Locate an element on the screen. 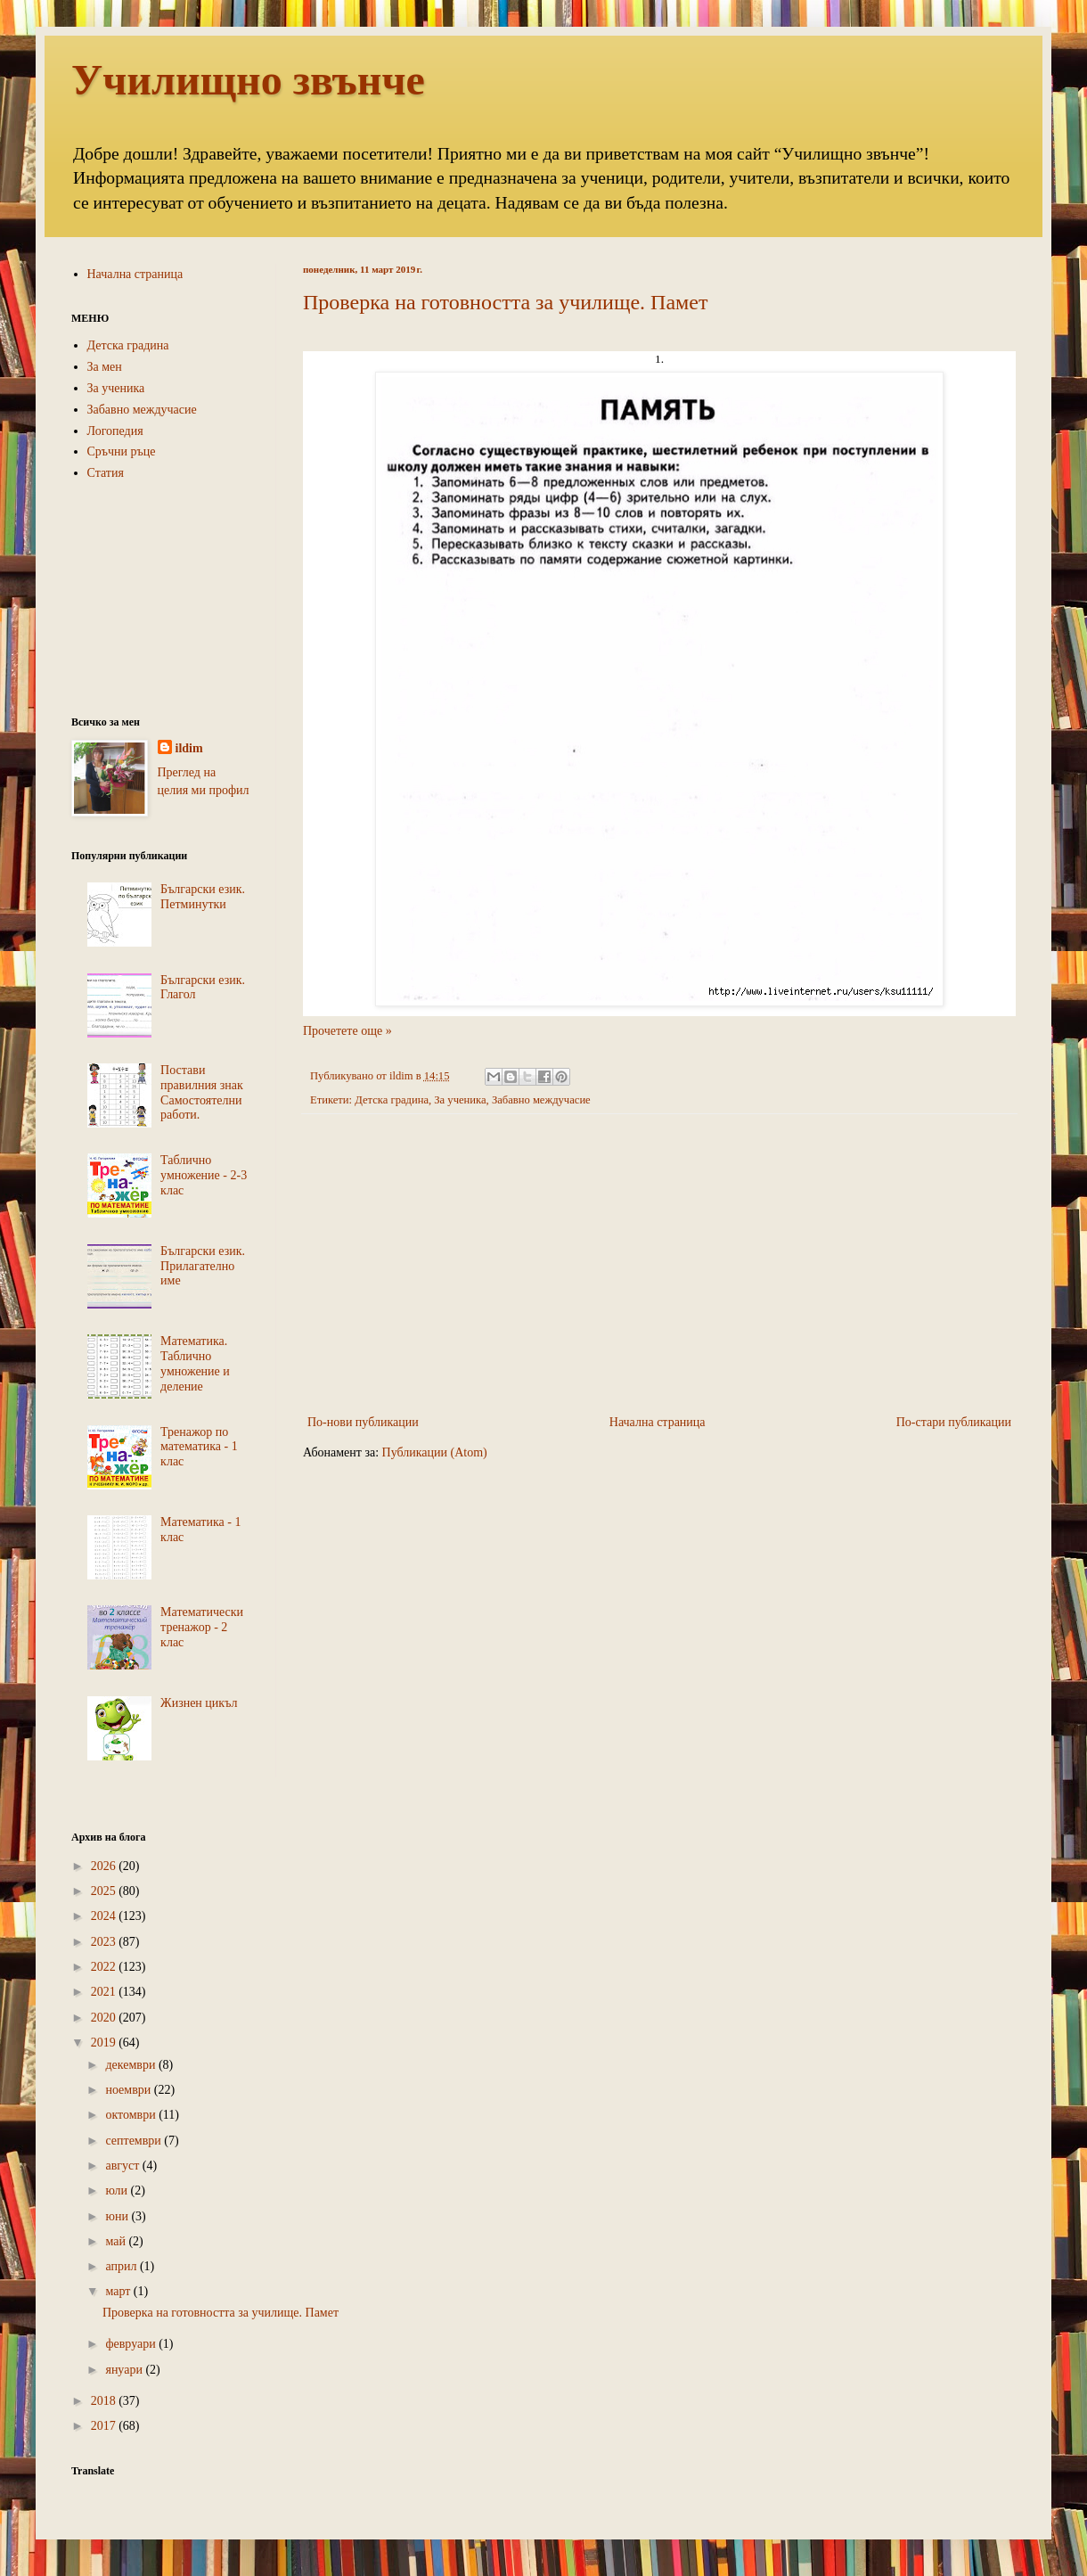  За ученика is located at coordinates (460, 1100).